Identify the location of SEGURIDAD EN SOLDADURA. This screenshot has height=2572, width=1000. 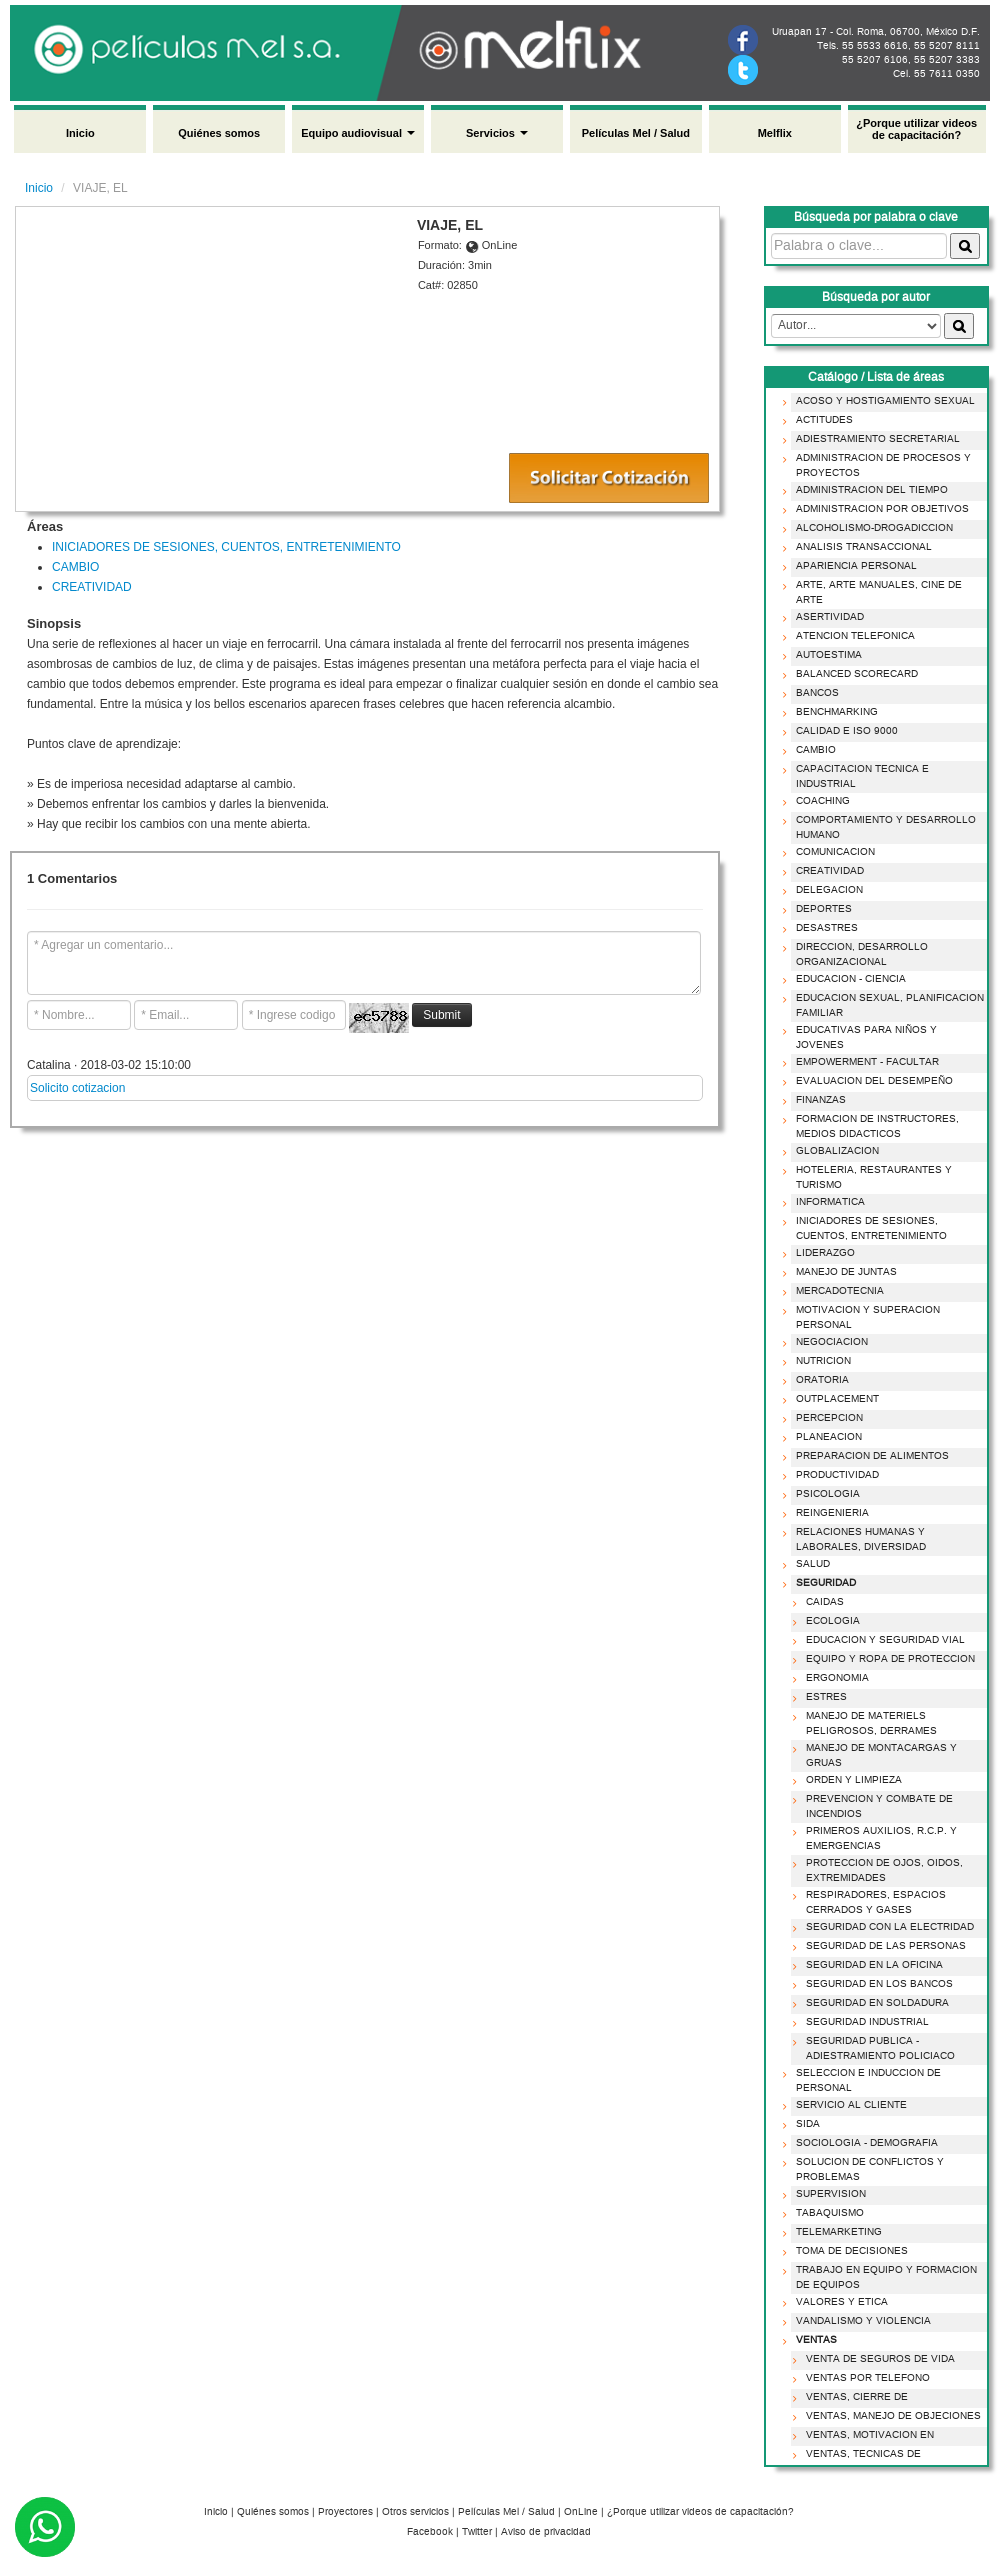
(873, 2003).